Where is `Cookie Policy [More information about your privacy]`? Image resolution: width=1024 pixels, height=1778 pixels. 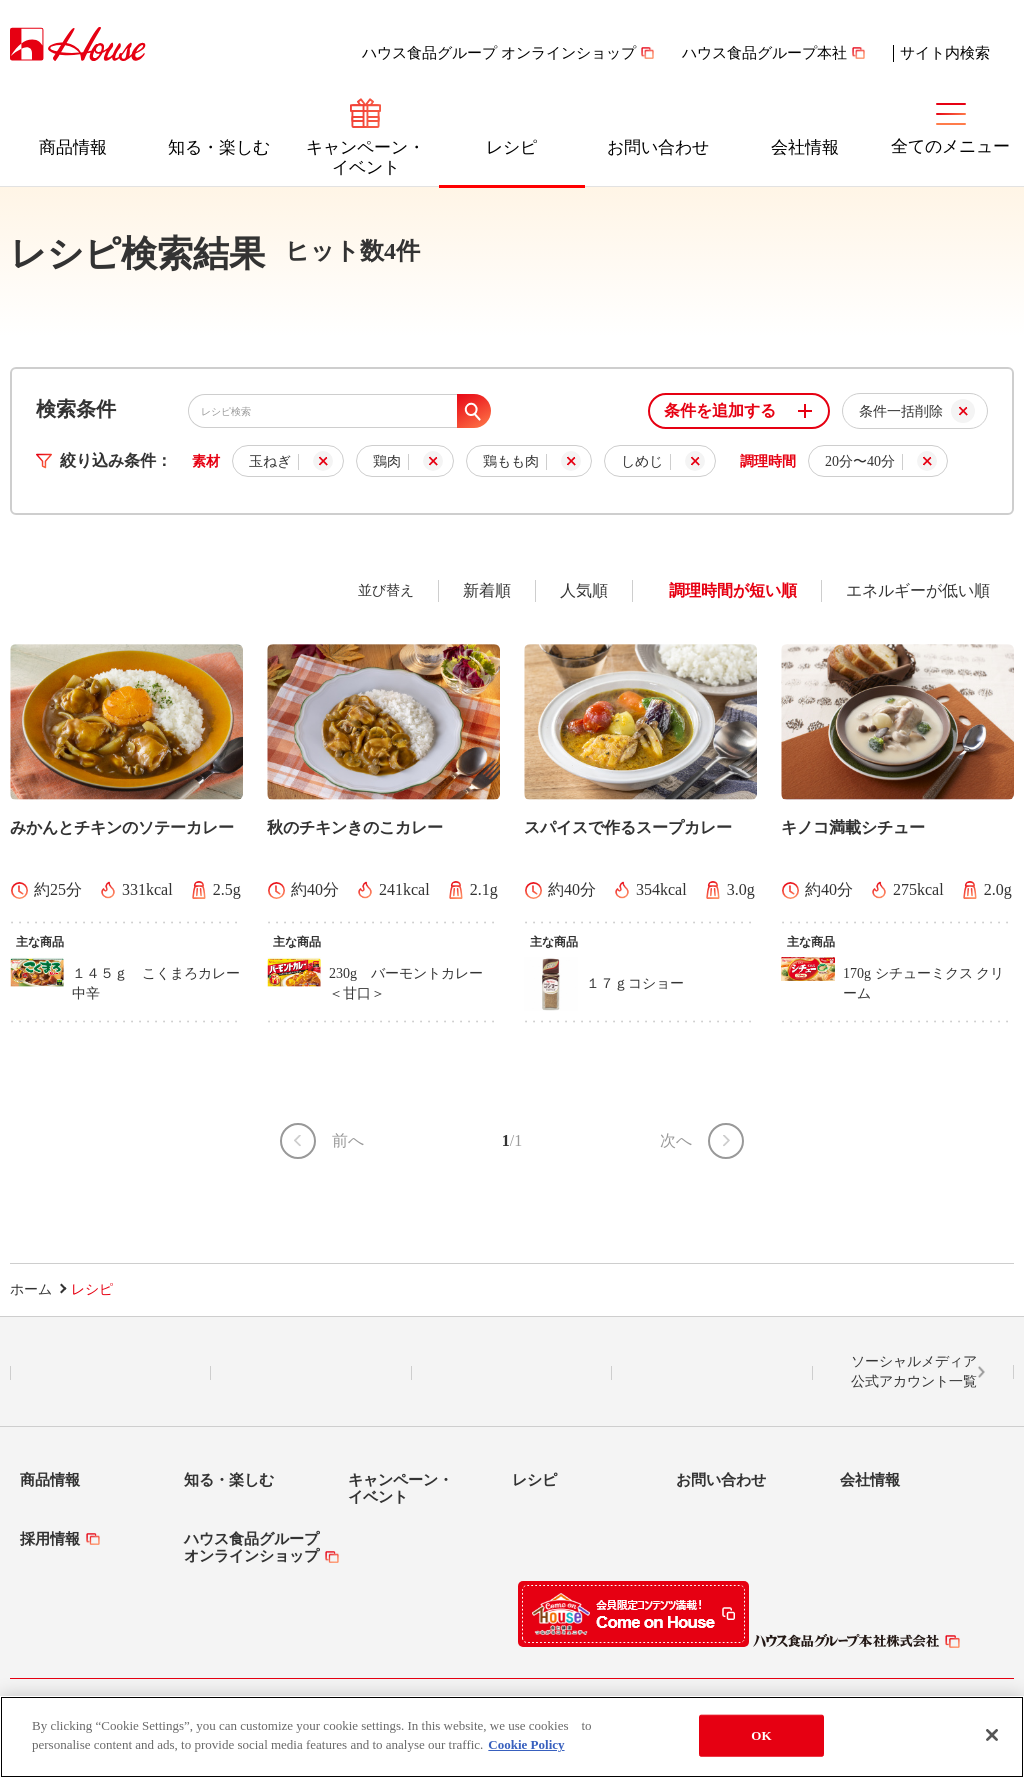 Cookie Policy [More information about your privacy] is located at coordinates (526, 1748).